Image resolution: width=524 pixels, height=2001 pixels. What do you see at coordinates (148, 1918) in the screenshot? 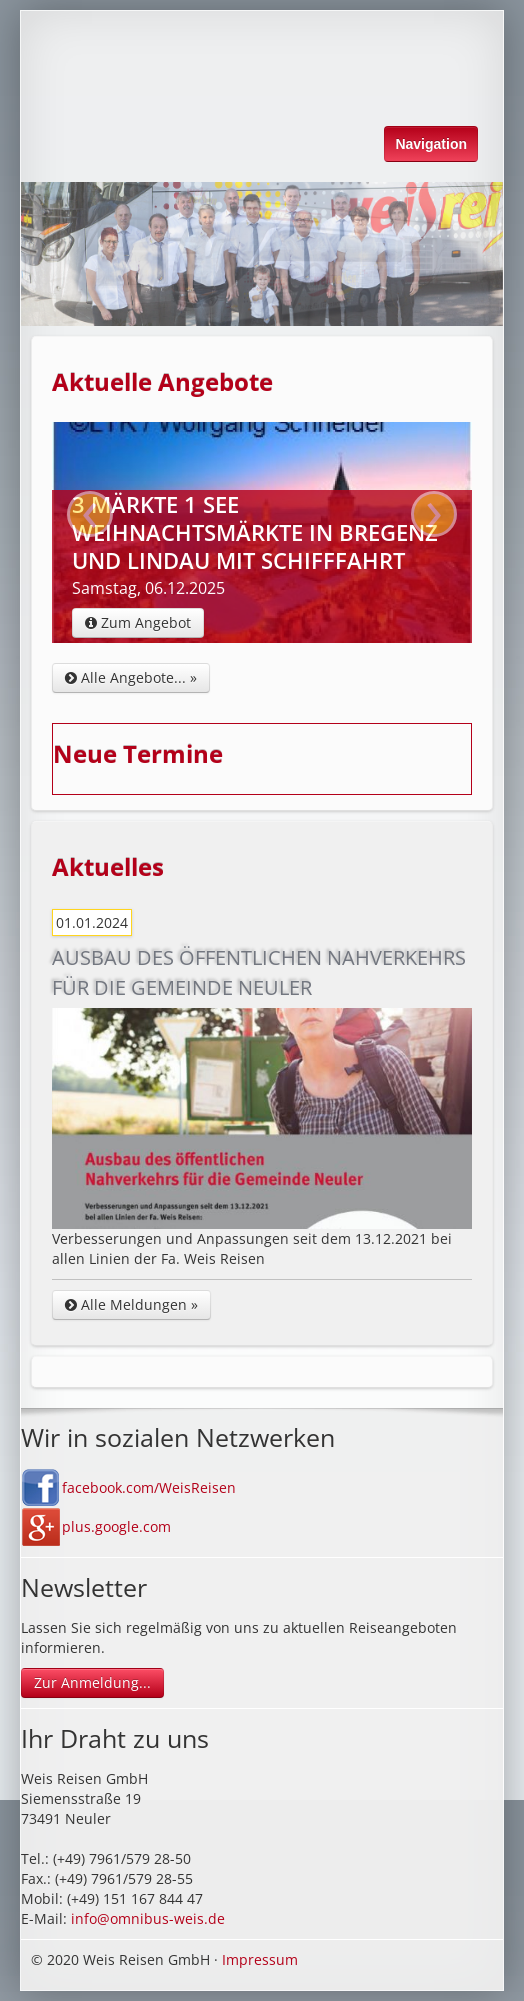
I see `info@omnibus-weis.de` at bounding box center [148, 1918].